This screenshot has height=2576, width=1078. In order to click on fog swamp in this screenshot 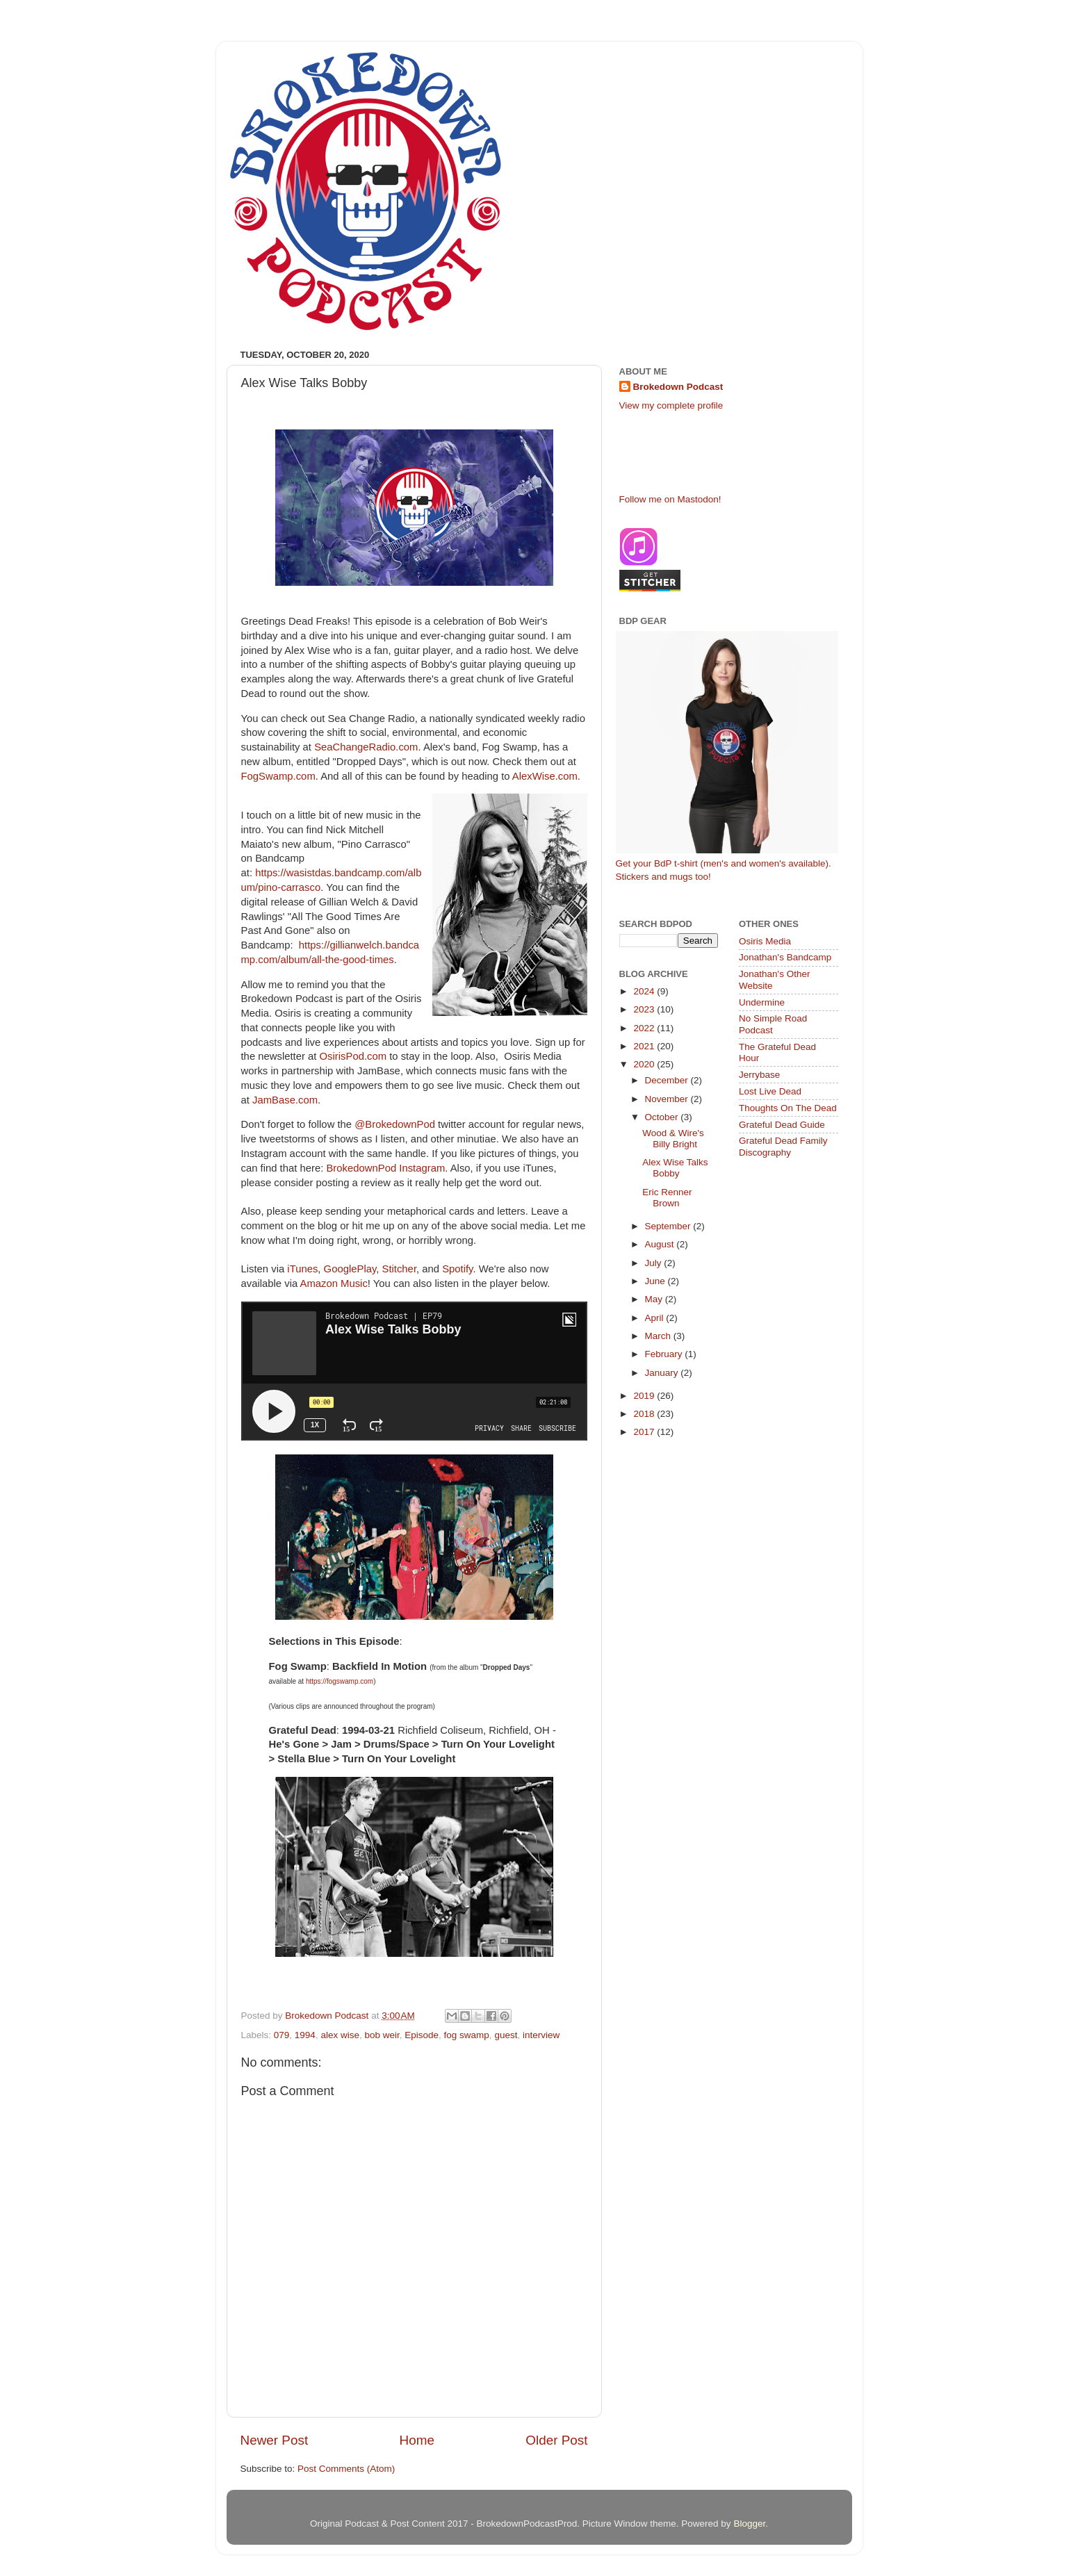, I will do `click(466, 2035)`.